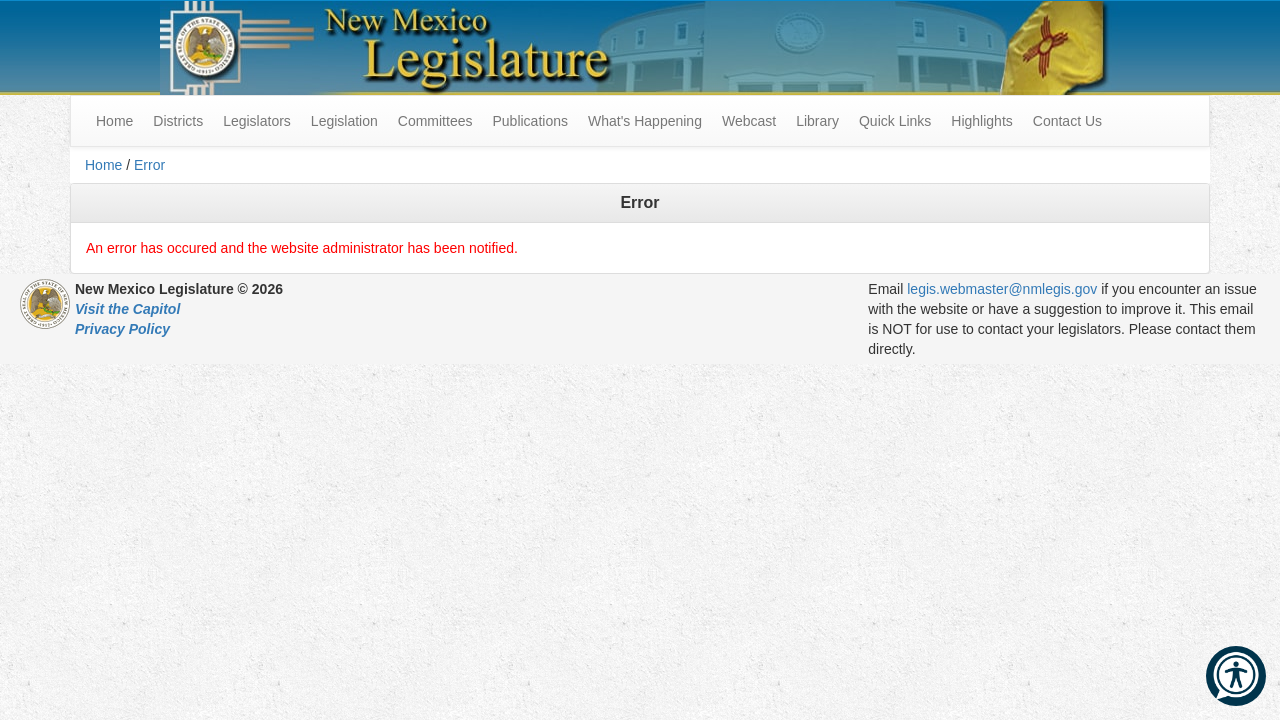 The image size is (1280, 720). What do you see at coordinates (981, 121) in the screenshot?
I see `Highlights` at bounding box center [981, 121].